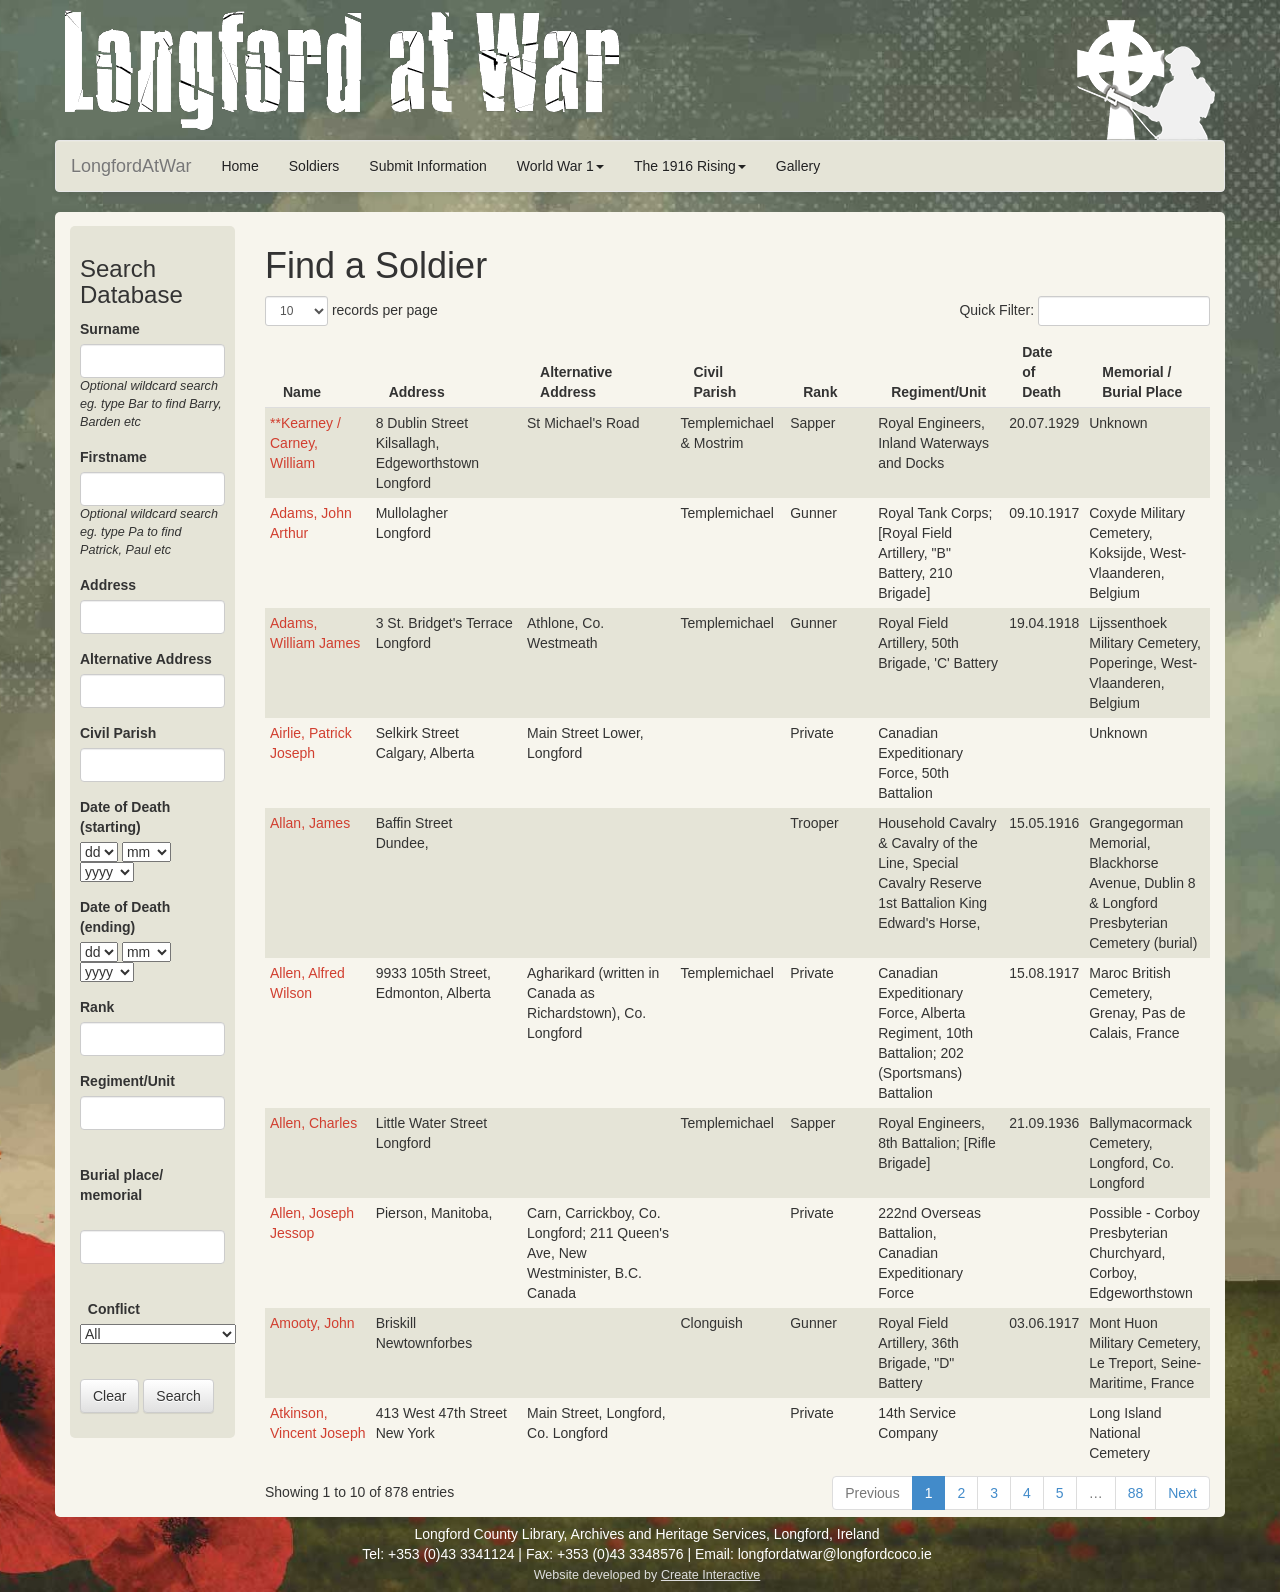 Image resolution: width=1280 pixels, height=1592 pixels. Describe the element at coordinates (314, 166) in the screenshot. I see `Soldiers` at that location.